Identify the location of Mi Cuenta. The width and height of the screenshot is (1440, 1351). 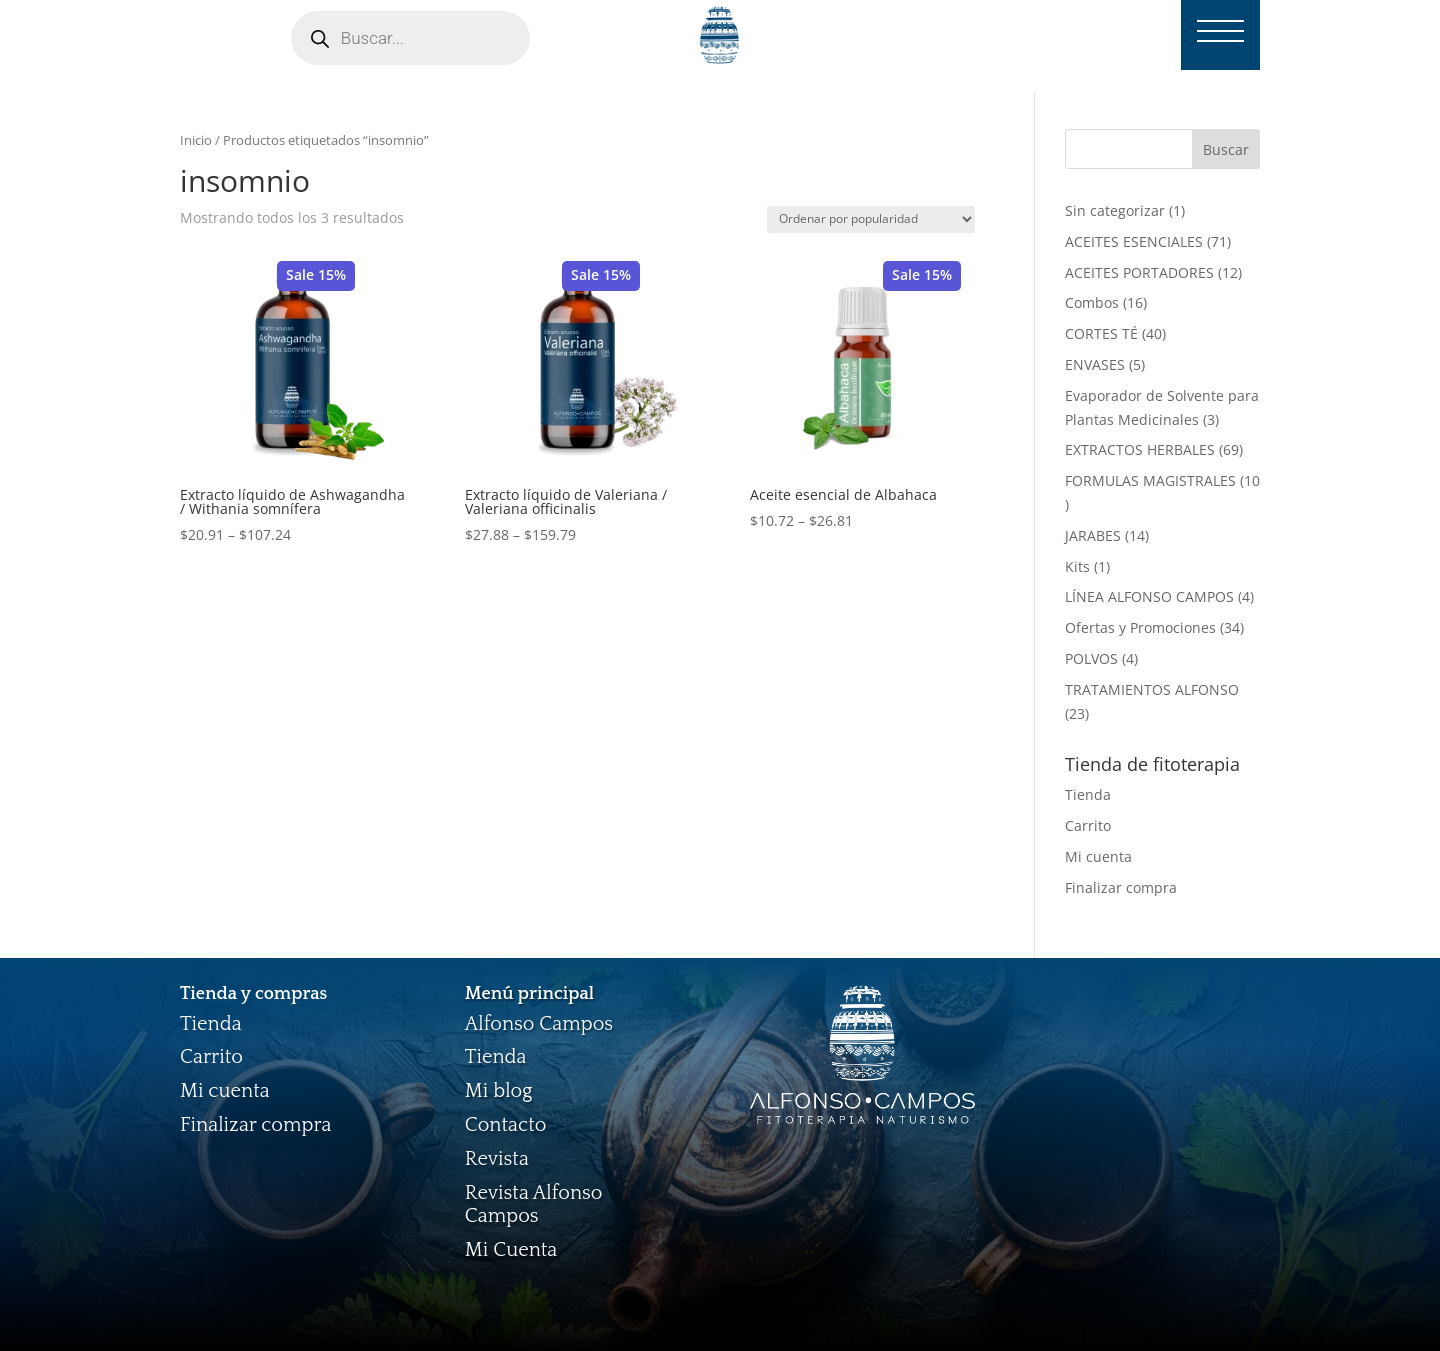
(511, 1250).